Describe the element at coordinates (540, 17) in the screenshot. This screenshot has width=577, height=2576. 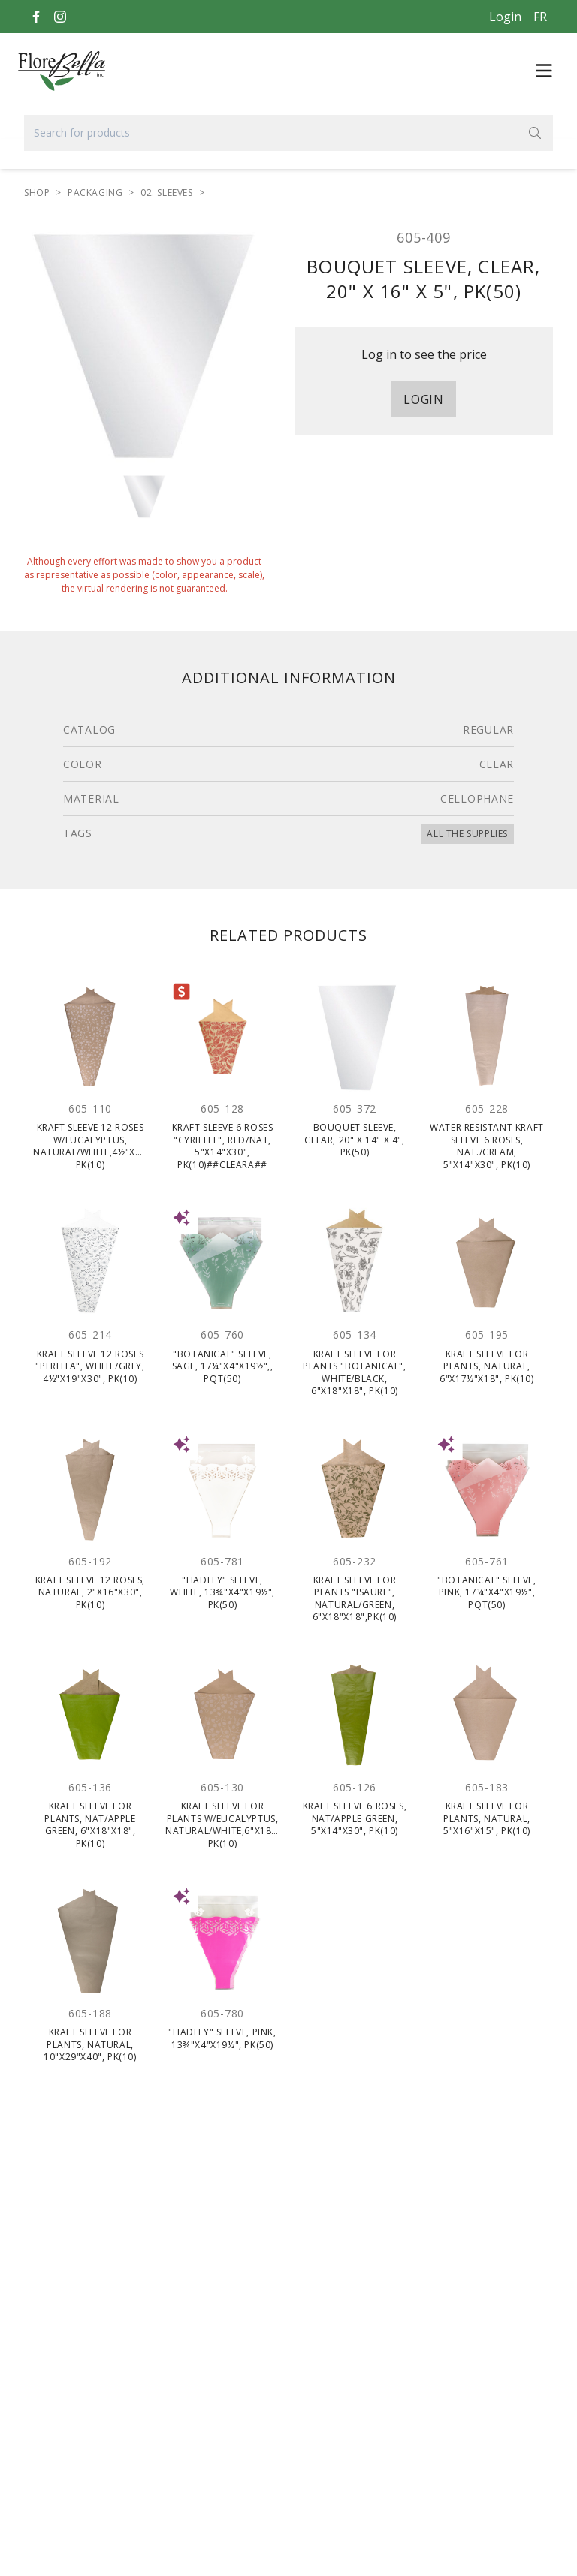
I see `[Français]` at that location.